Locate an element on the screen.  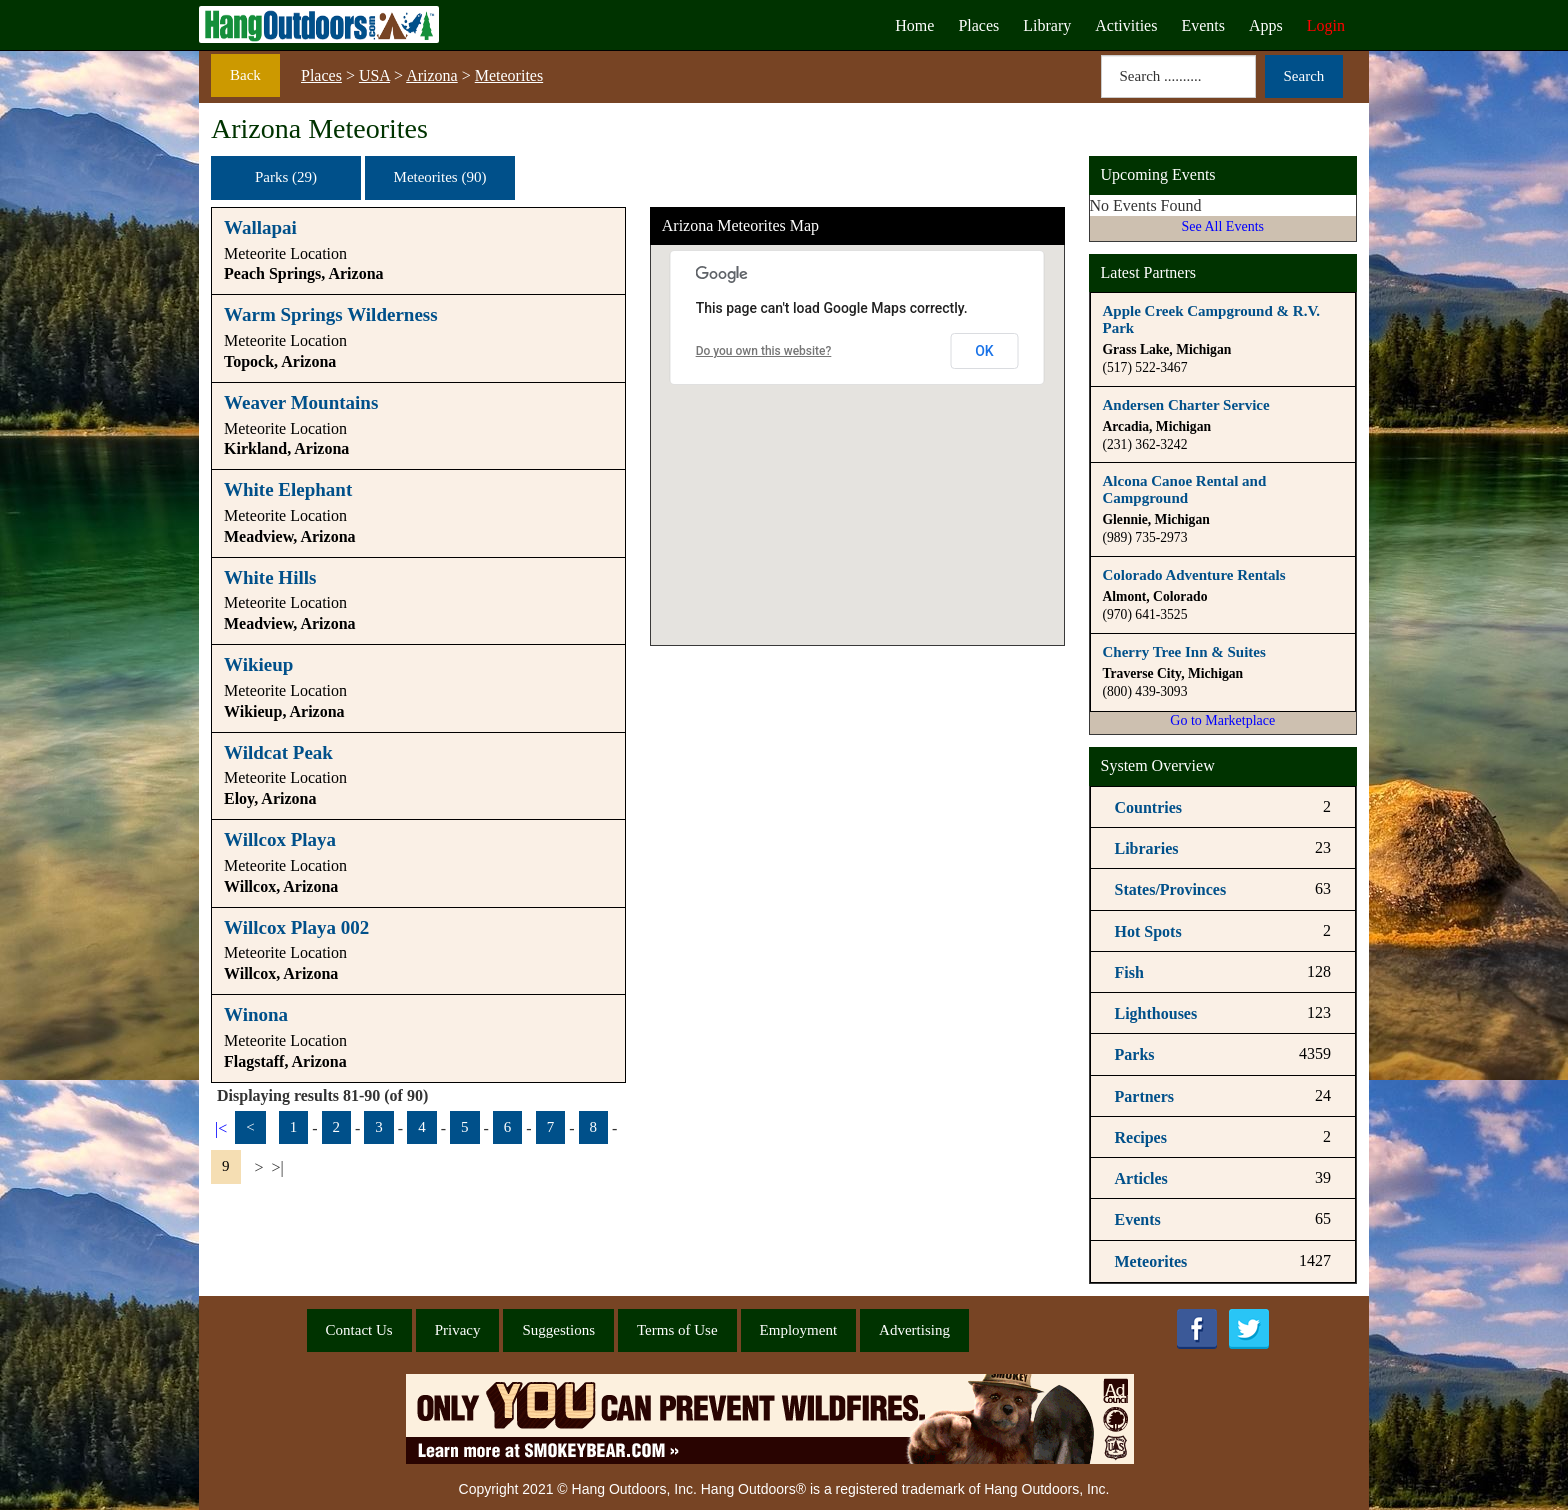
Do you own this website? is located at coordinates (764, 351).